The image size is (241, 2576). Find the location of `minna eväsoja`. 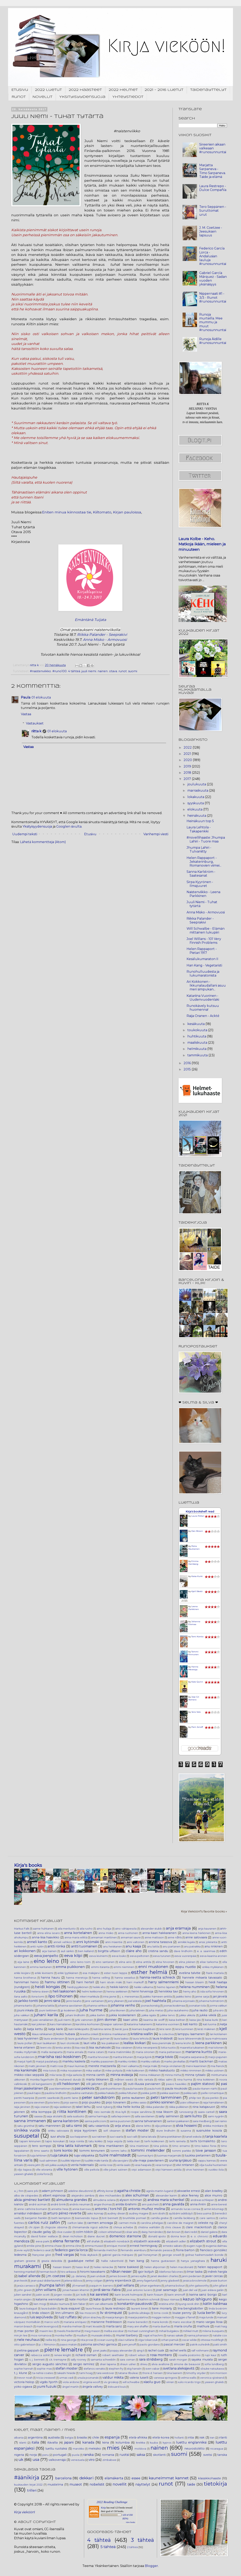

minna eväsoja is located at coordinates (121, 2075).